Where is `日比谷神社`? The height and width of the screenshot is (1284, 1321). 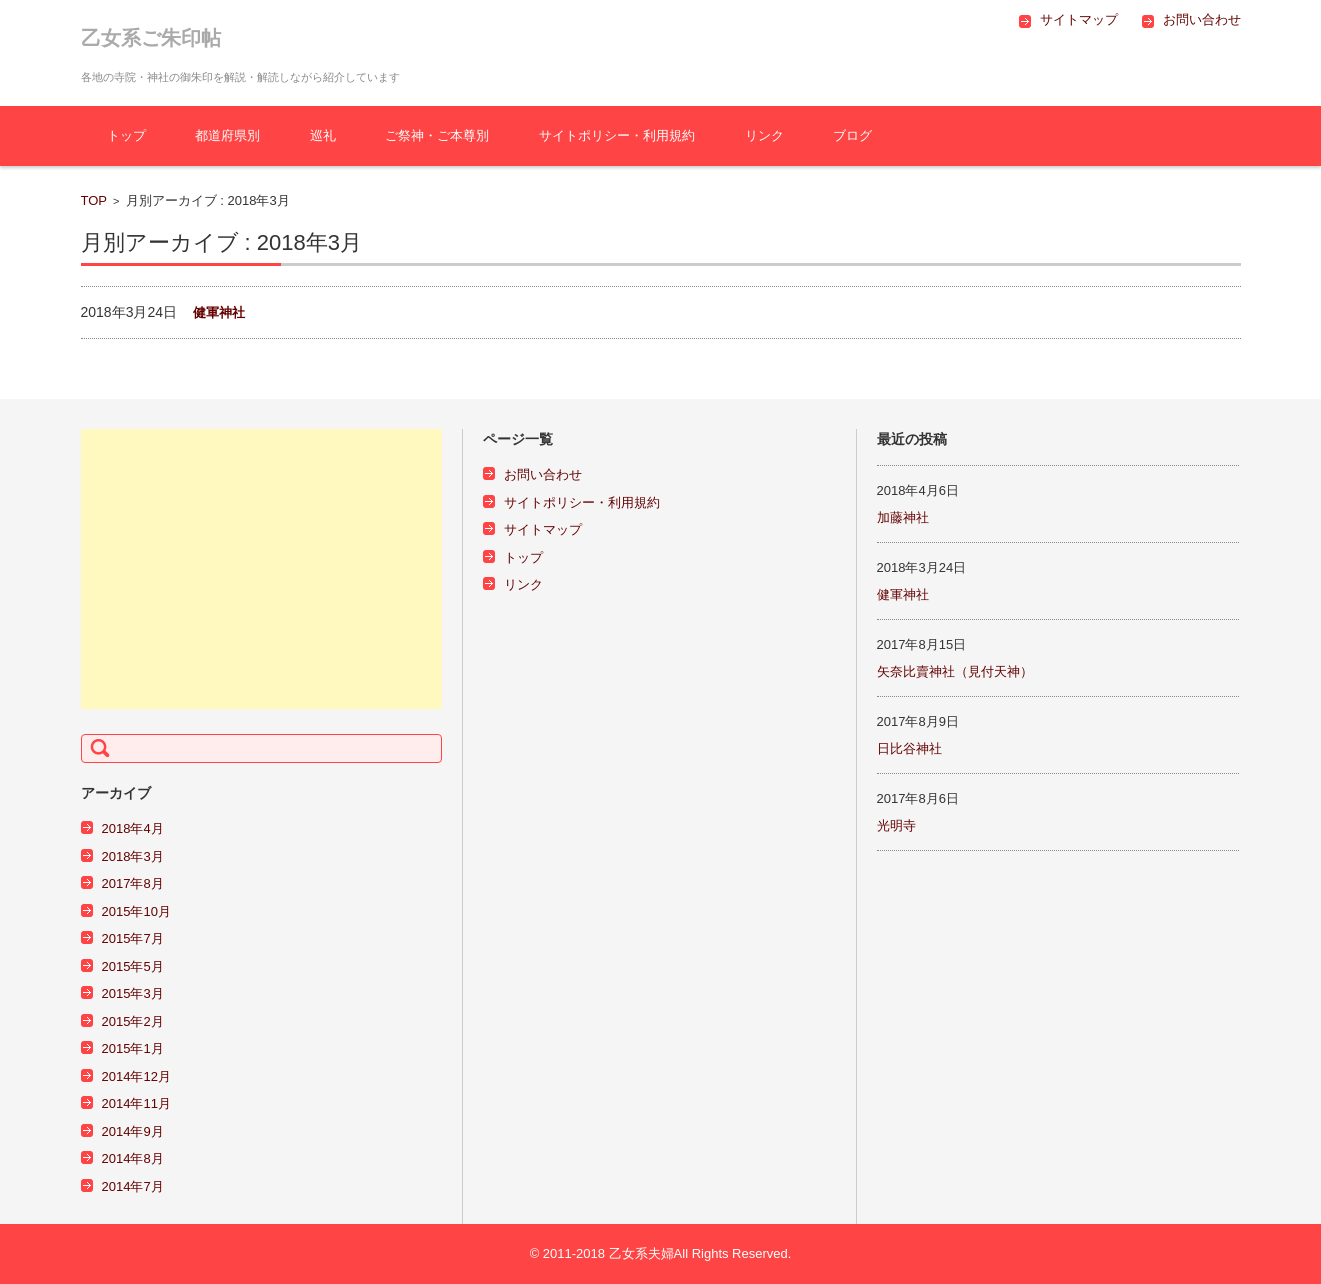
日比谷神社 is located at coordinates (909, 748).